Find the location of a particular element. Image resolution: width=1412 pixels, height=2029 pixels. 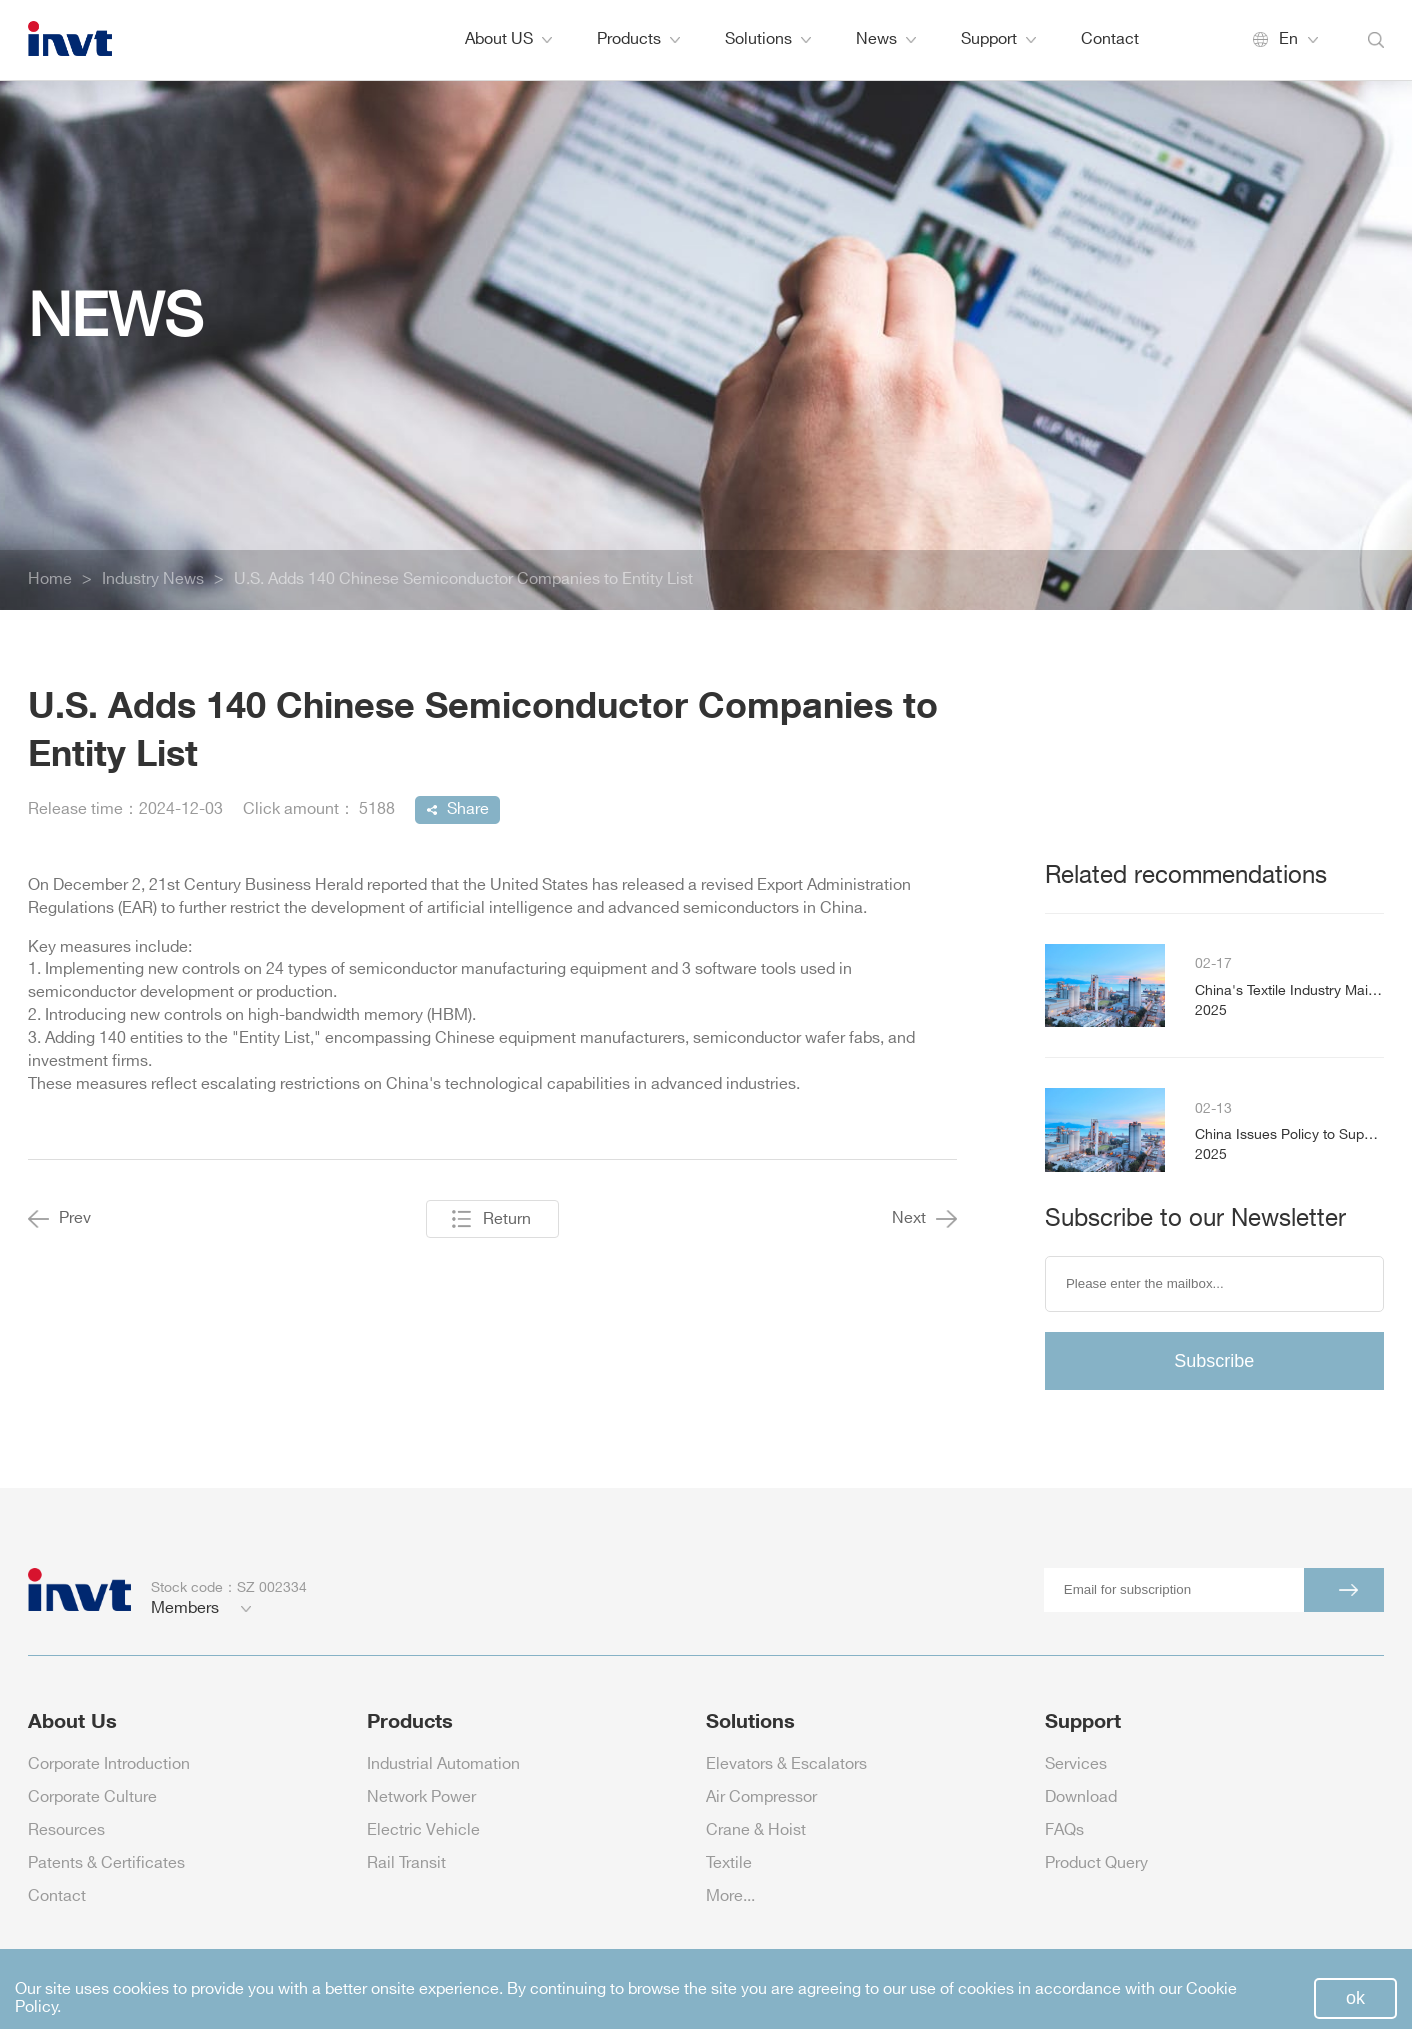

Patents & Certificates is located at coordinates (106, 1863).